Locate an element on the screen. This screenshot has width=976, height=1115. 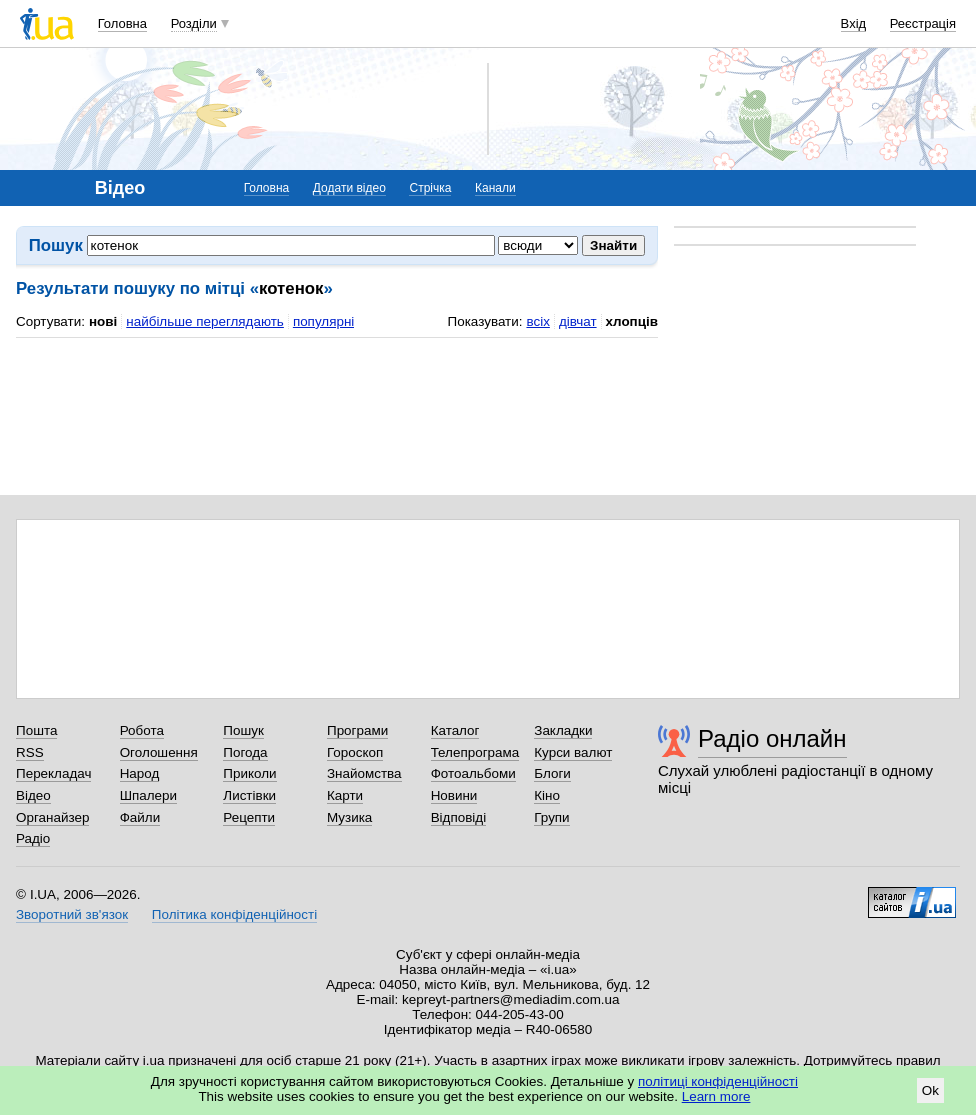
Стрічка is located at coordinates (430, 188).